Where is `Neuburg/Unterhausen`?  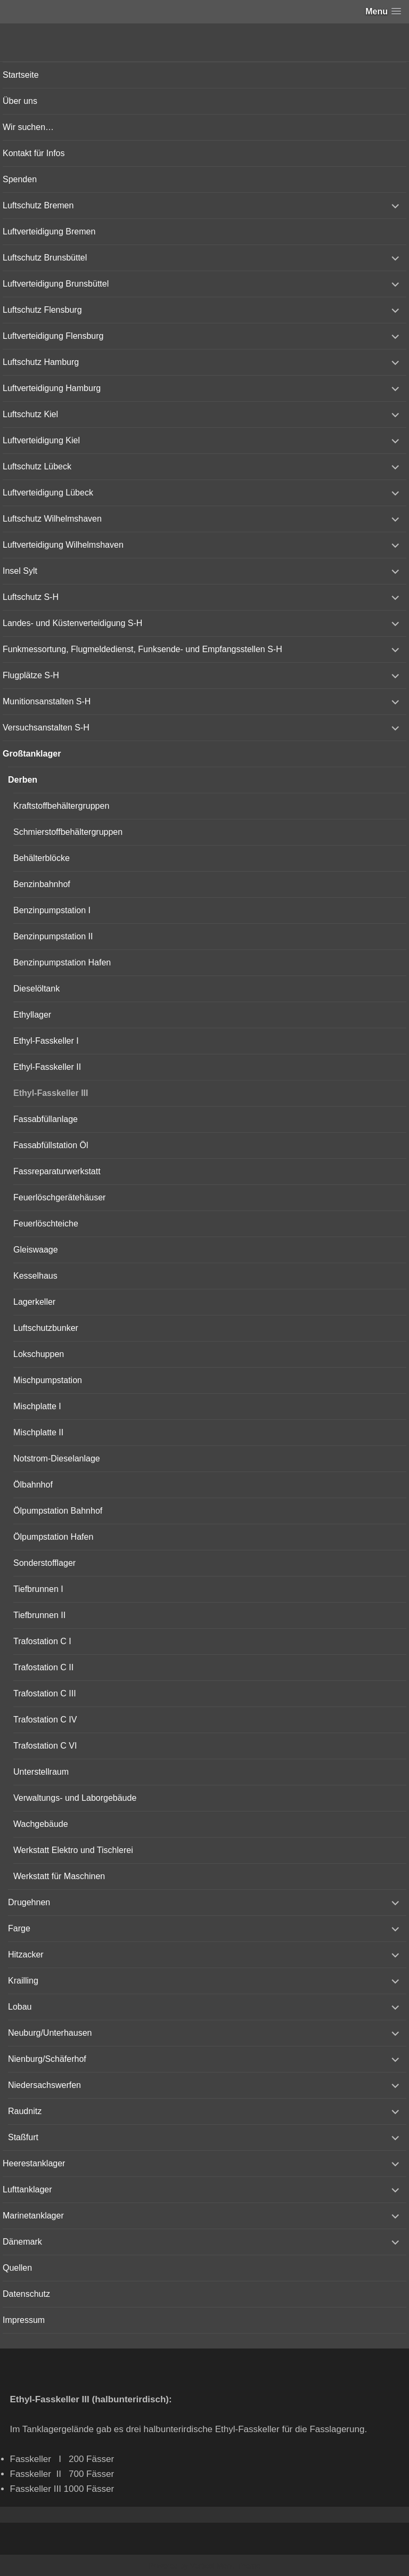 Neuburg/Unterhausen is located at coordinates (50, 2032).